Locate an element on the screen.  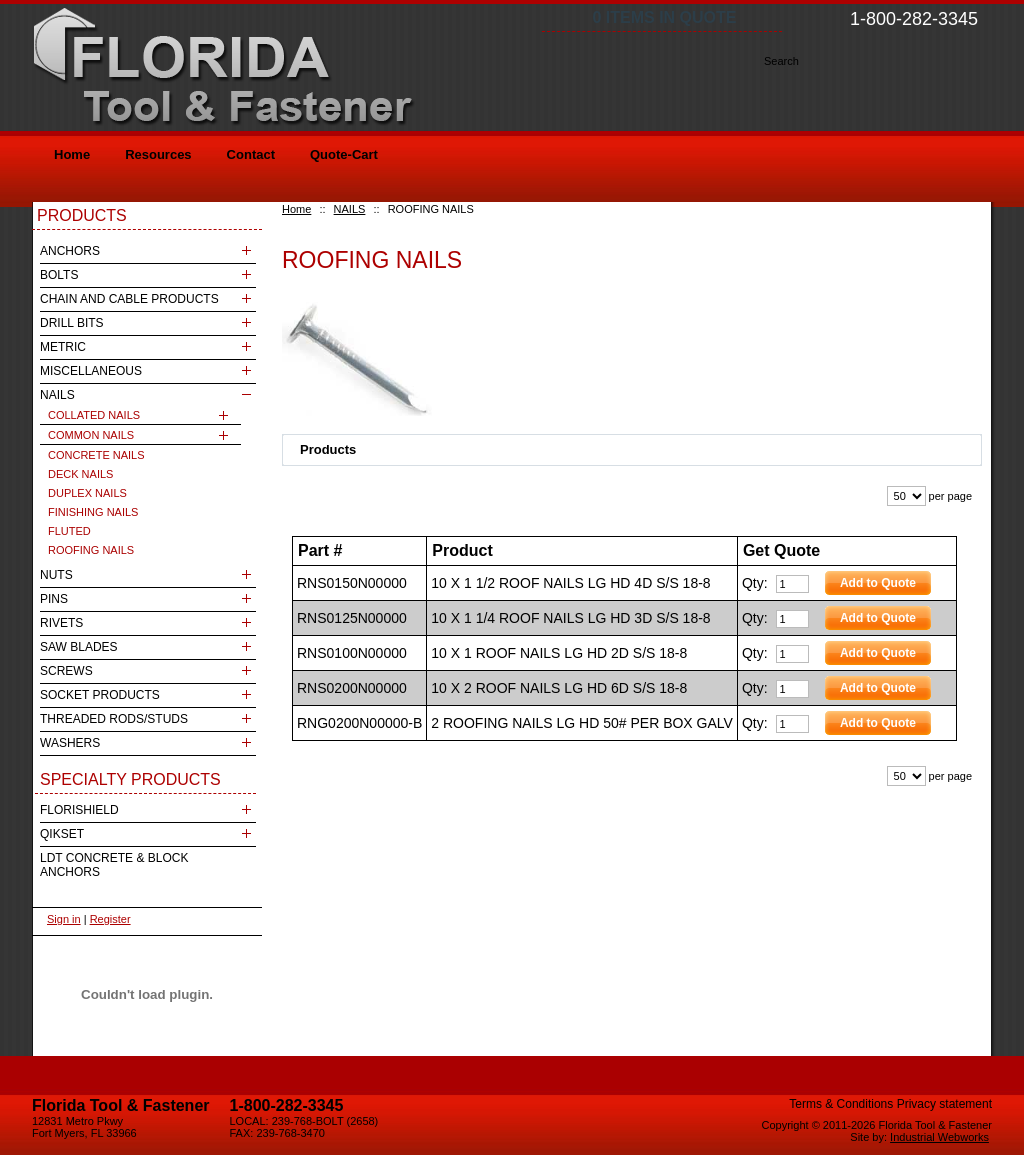
DUPLEX NAILS is located at coordinates (87, 493).